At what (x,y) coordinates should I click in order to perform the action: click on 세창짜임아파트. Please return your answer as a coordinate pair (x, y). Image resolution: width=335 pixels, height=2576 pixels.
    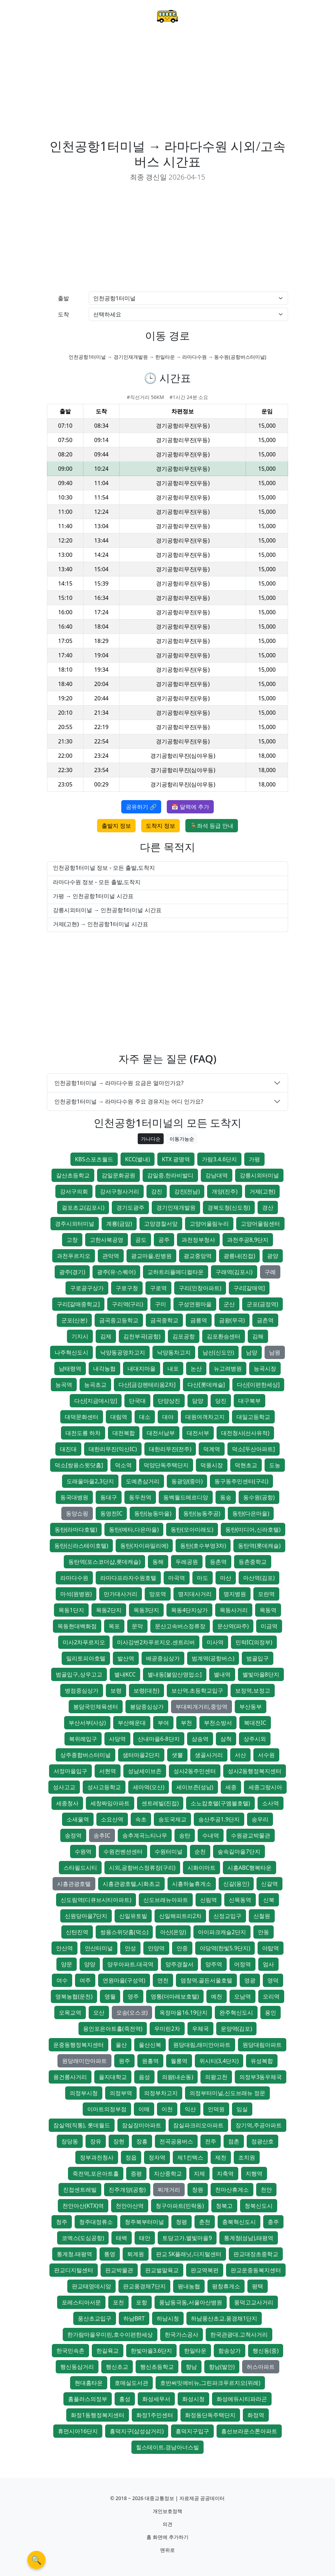
    Looking at the image, I should click on (110, 1803).